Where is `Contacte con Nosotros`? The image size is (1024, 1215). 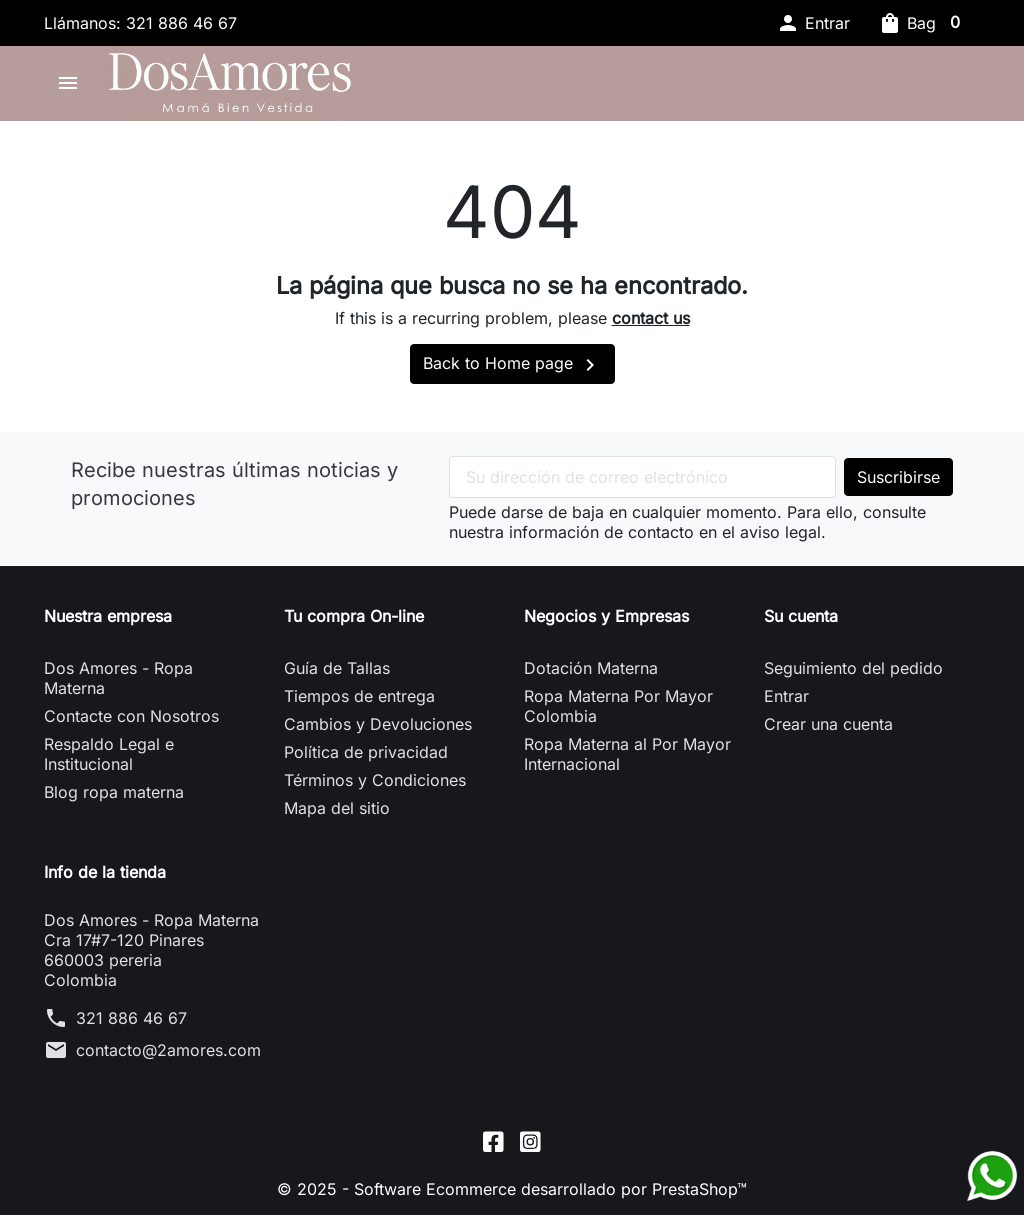
Contacte con Nosotros is located at coordinates (131, 716).